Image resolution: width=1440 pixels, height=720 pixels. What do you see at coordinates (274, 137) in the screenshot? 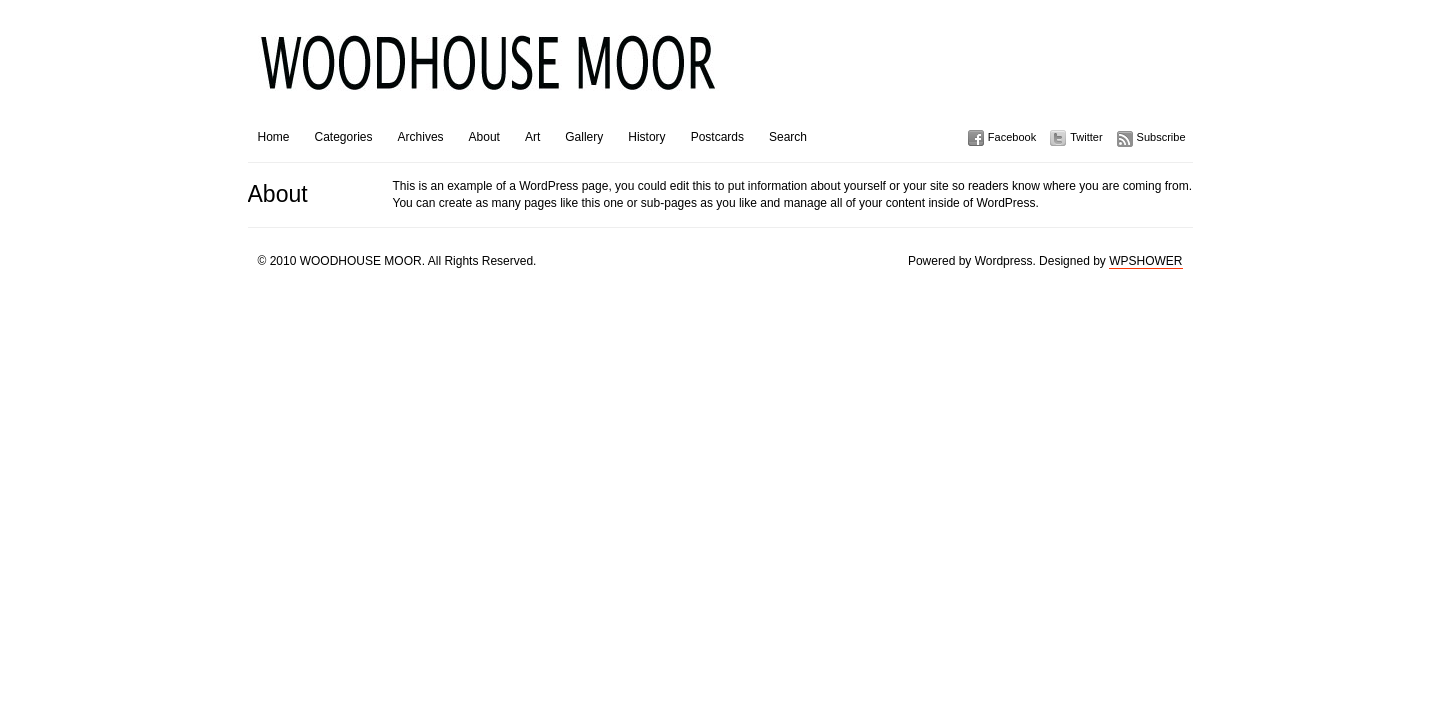
I see `Home` at bounding box center [274, 137].